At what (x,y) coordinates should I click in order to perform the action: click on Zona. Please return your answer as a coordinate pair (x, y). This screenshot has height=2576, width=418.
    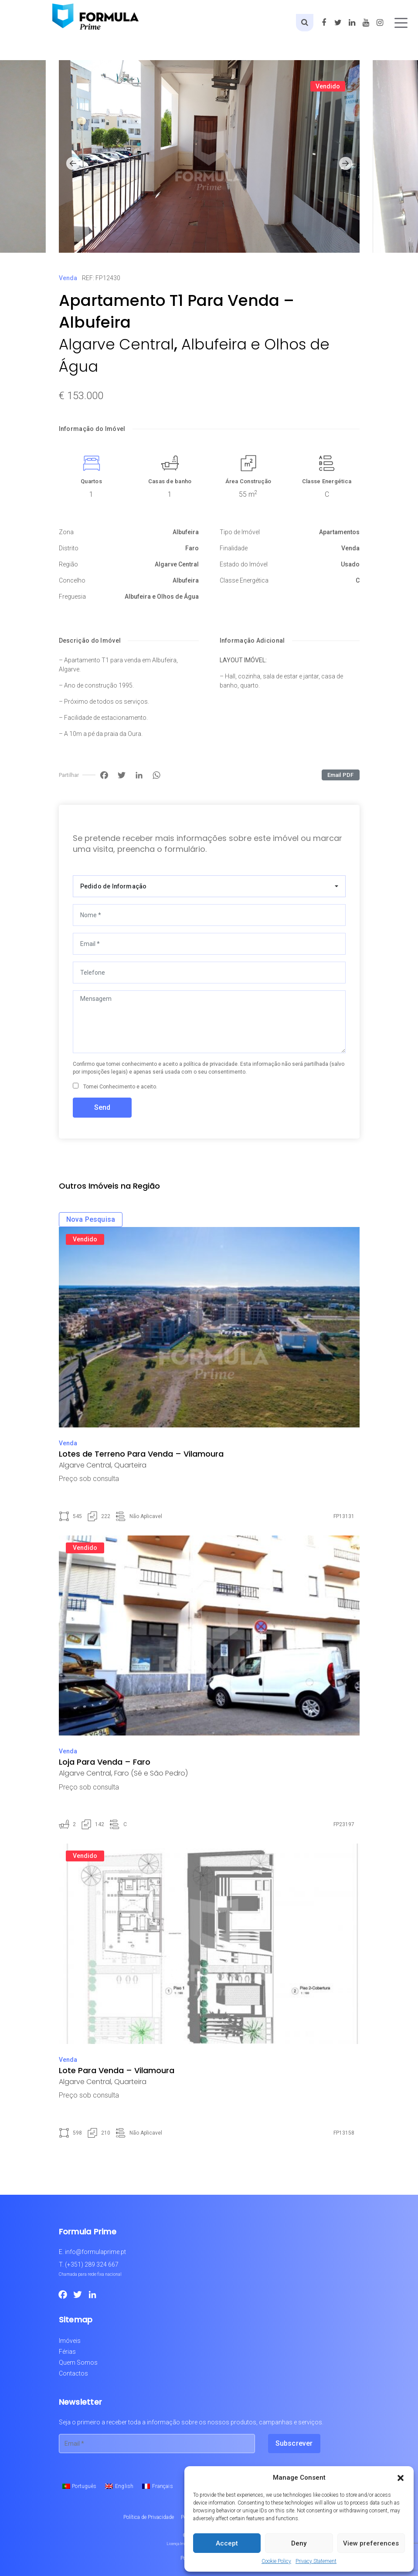
    Looking at the image, I should click on (66, 532).